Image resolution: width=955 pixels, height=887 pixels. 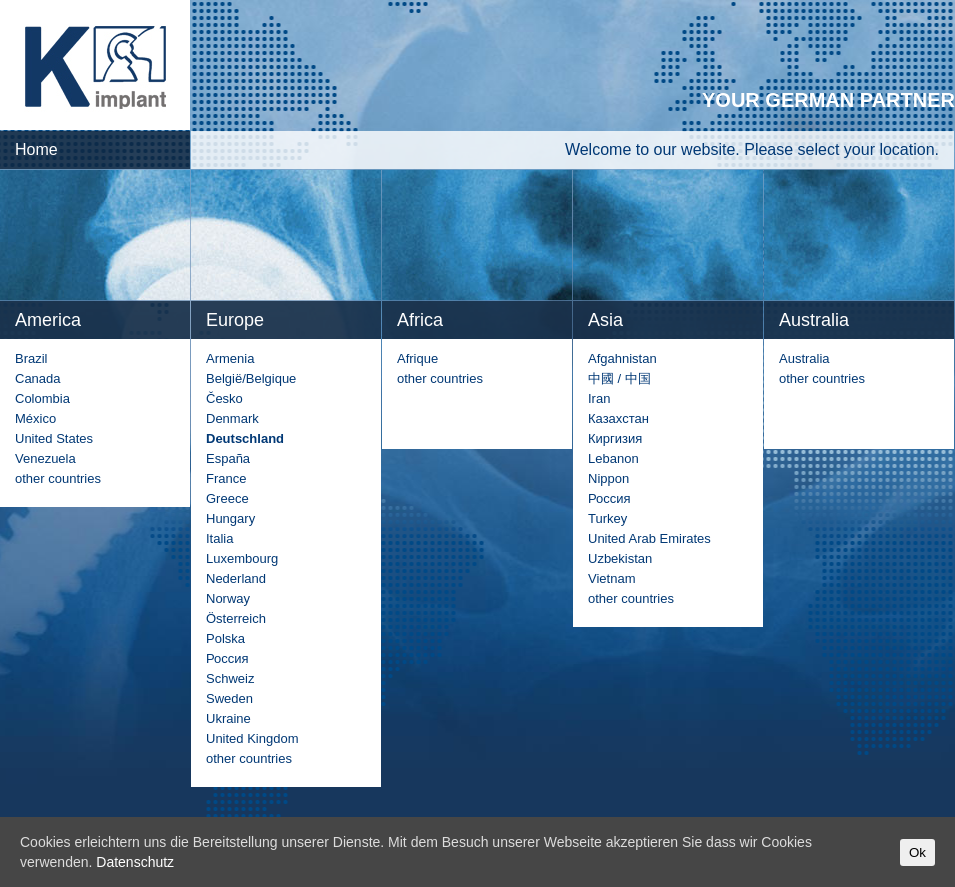 What do you see at coordinates (31, 358) in the screenshot?
I see `Brazil` at bounding box center [31, 358].